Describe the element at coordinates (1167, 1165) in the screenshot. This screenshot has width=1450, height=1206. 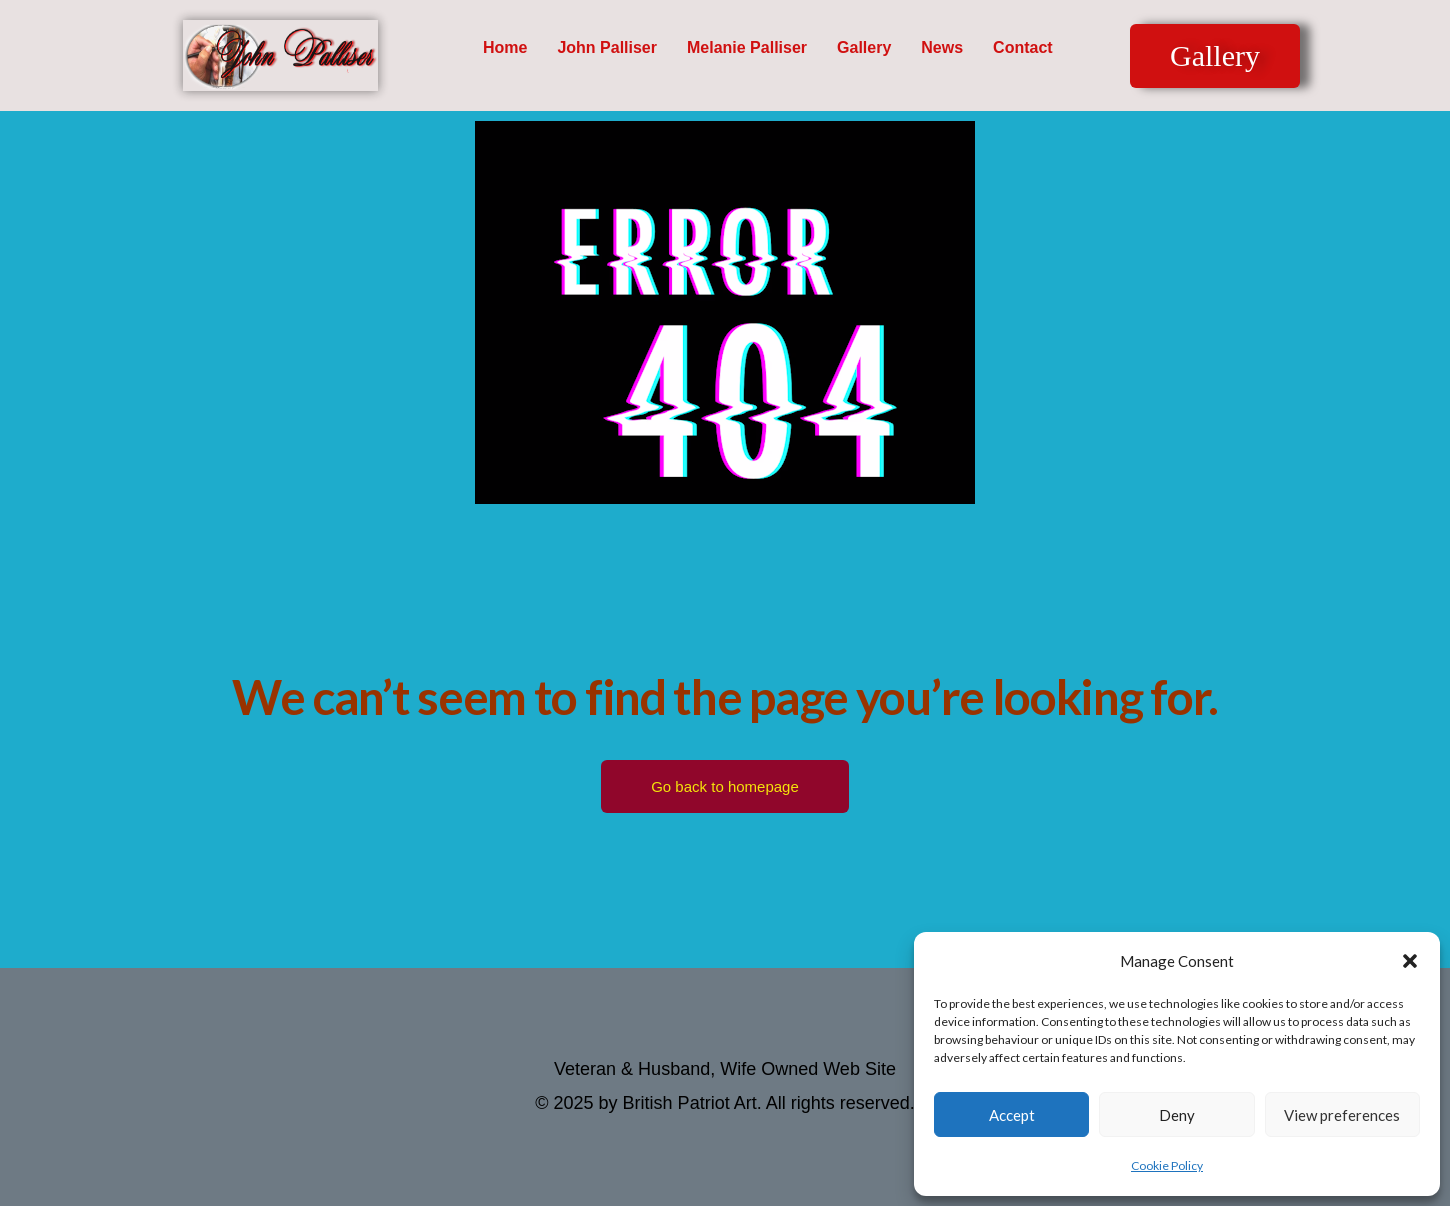
I see `Cookie Policy` at that location.